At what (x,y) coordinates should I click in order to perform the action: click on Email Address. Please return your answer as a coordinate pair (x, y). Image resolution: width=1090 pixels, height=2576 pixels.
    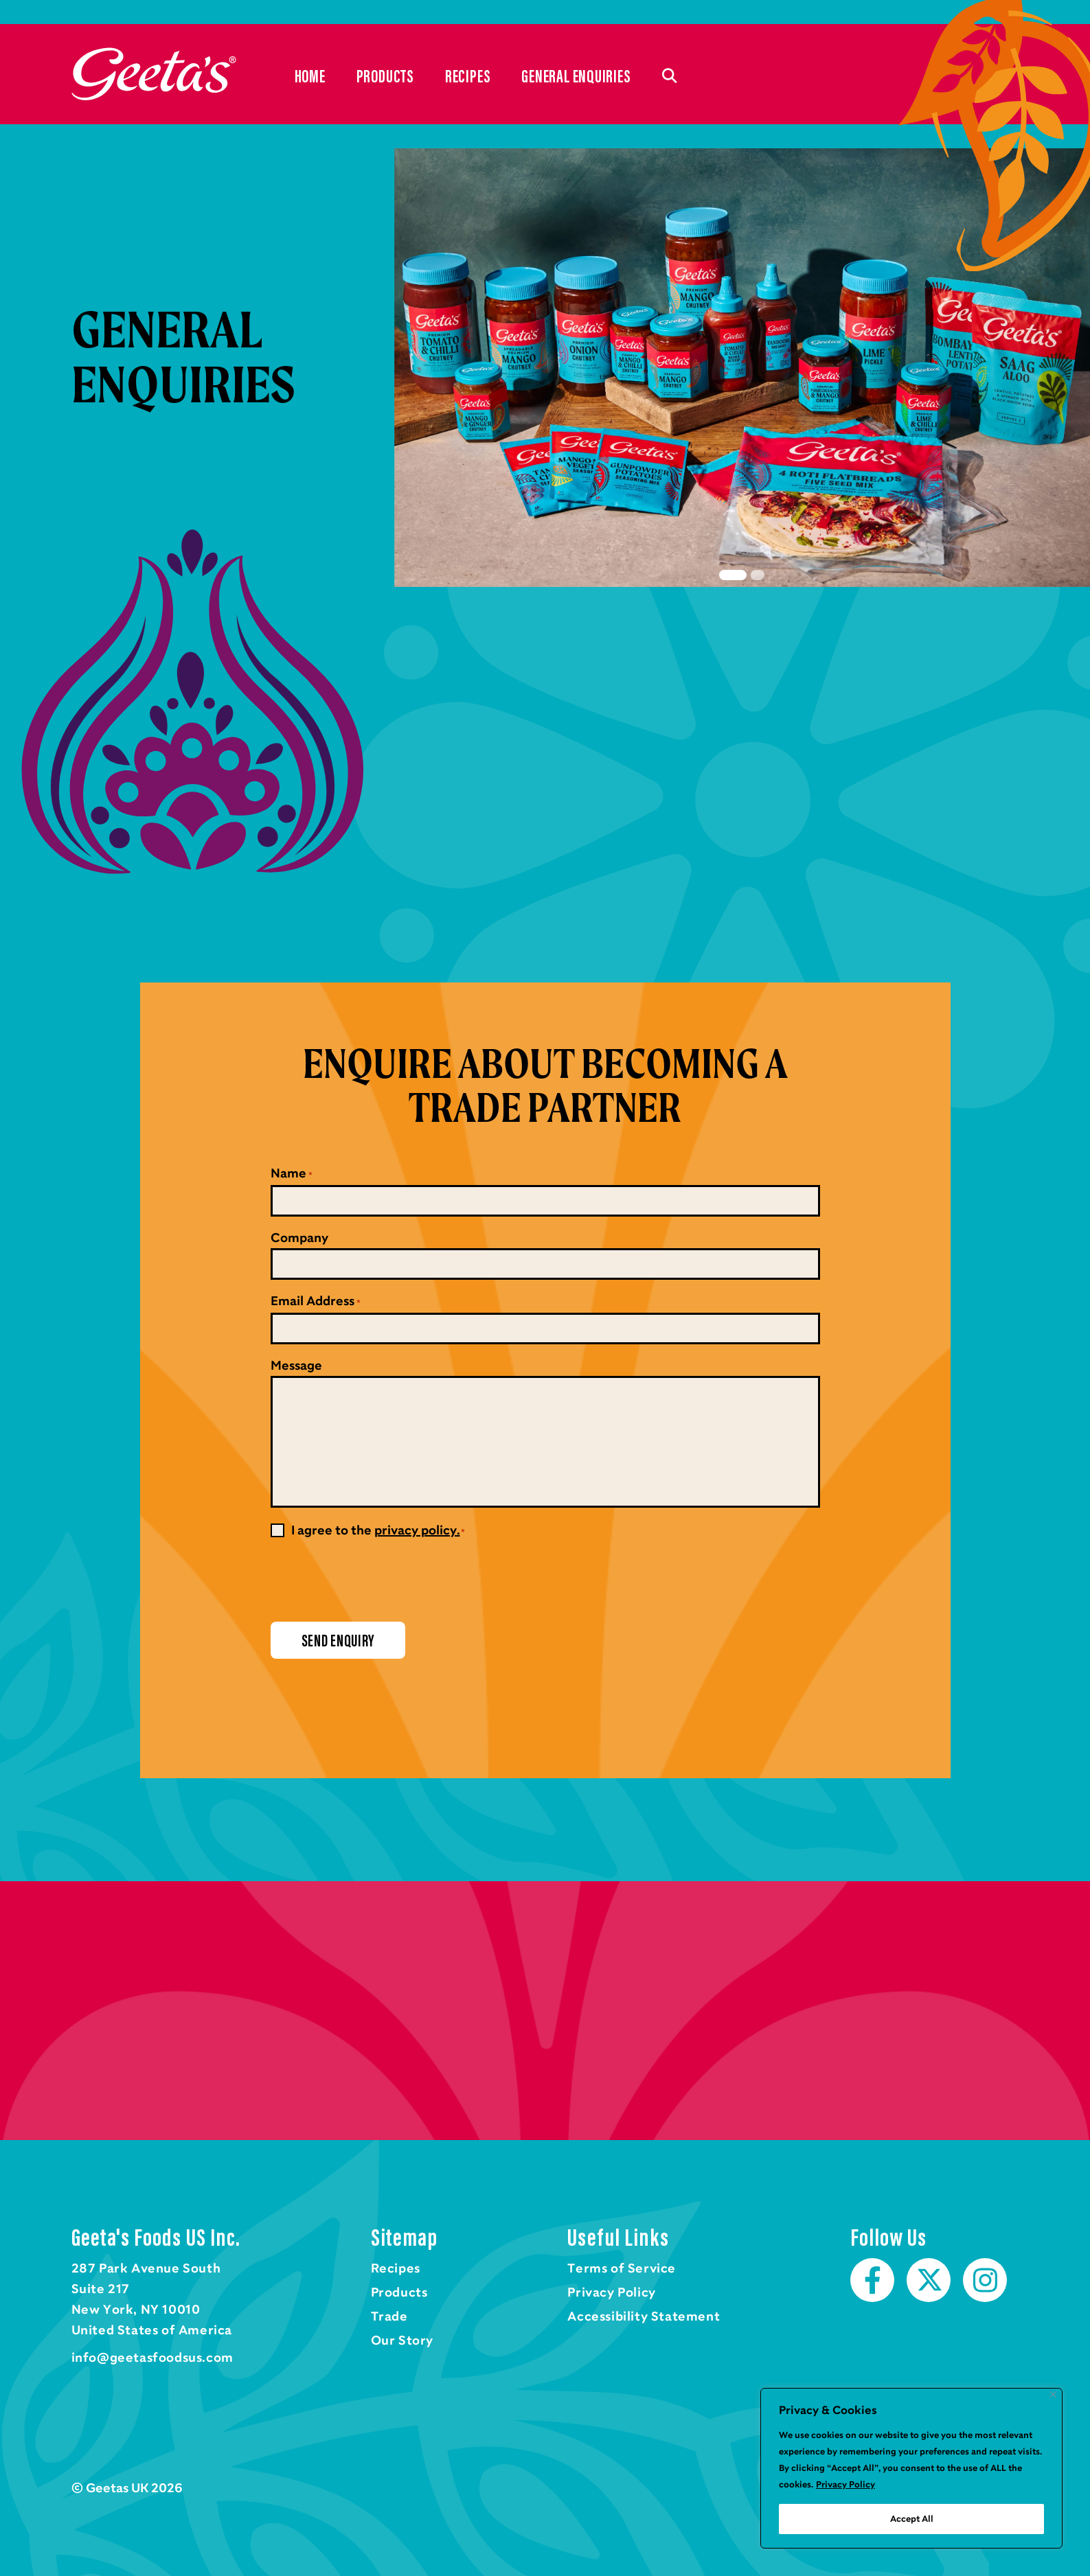
    Looking at the image, I should click on (316, 1302).